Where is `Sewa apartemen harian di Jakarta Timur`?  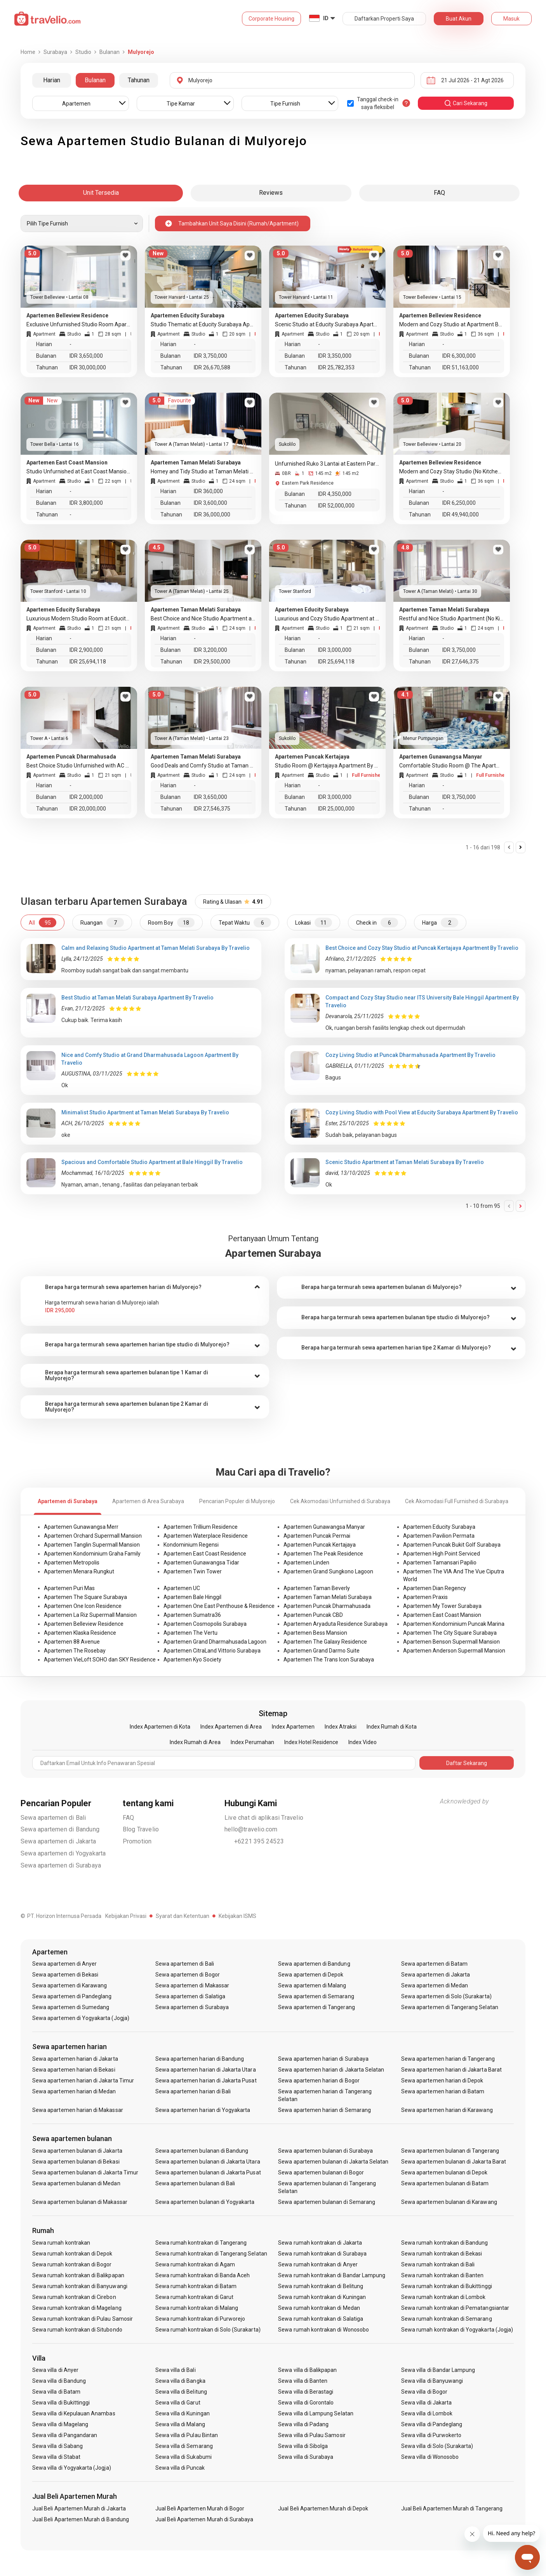
Sewa apartemen harian di Jakarta Timur is located at coordinates (83, 2080).